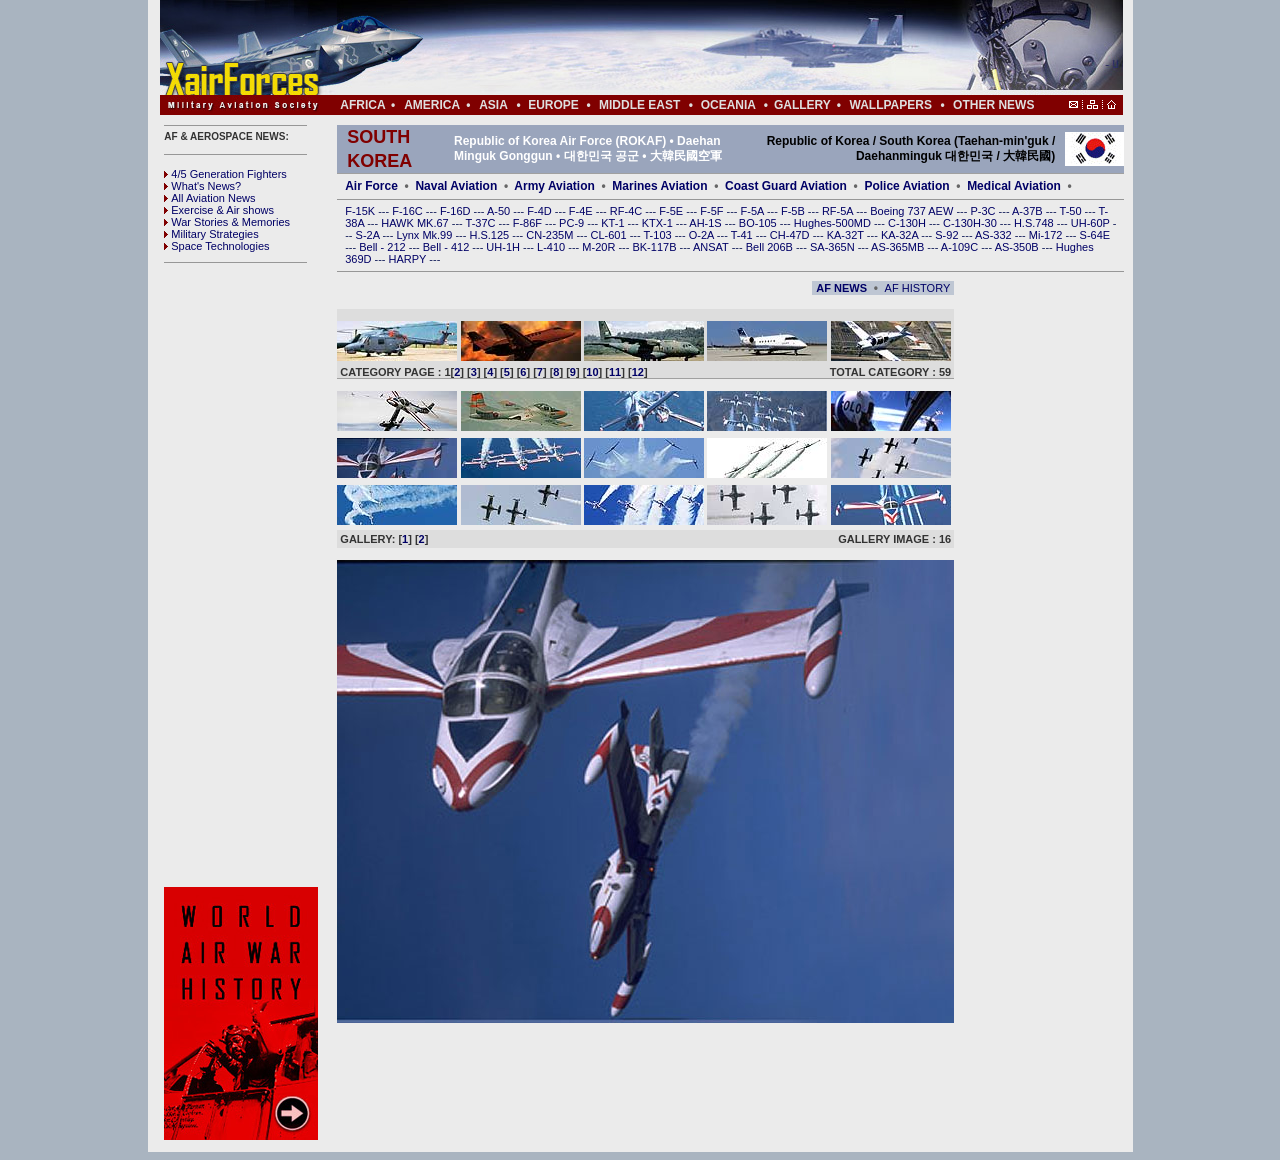 Image resolution: width=1280 pixels, height=1160 pixels. Describe the element at coordinates (759, 223) in the screenshot. I see `BO-105` at that location.